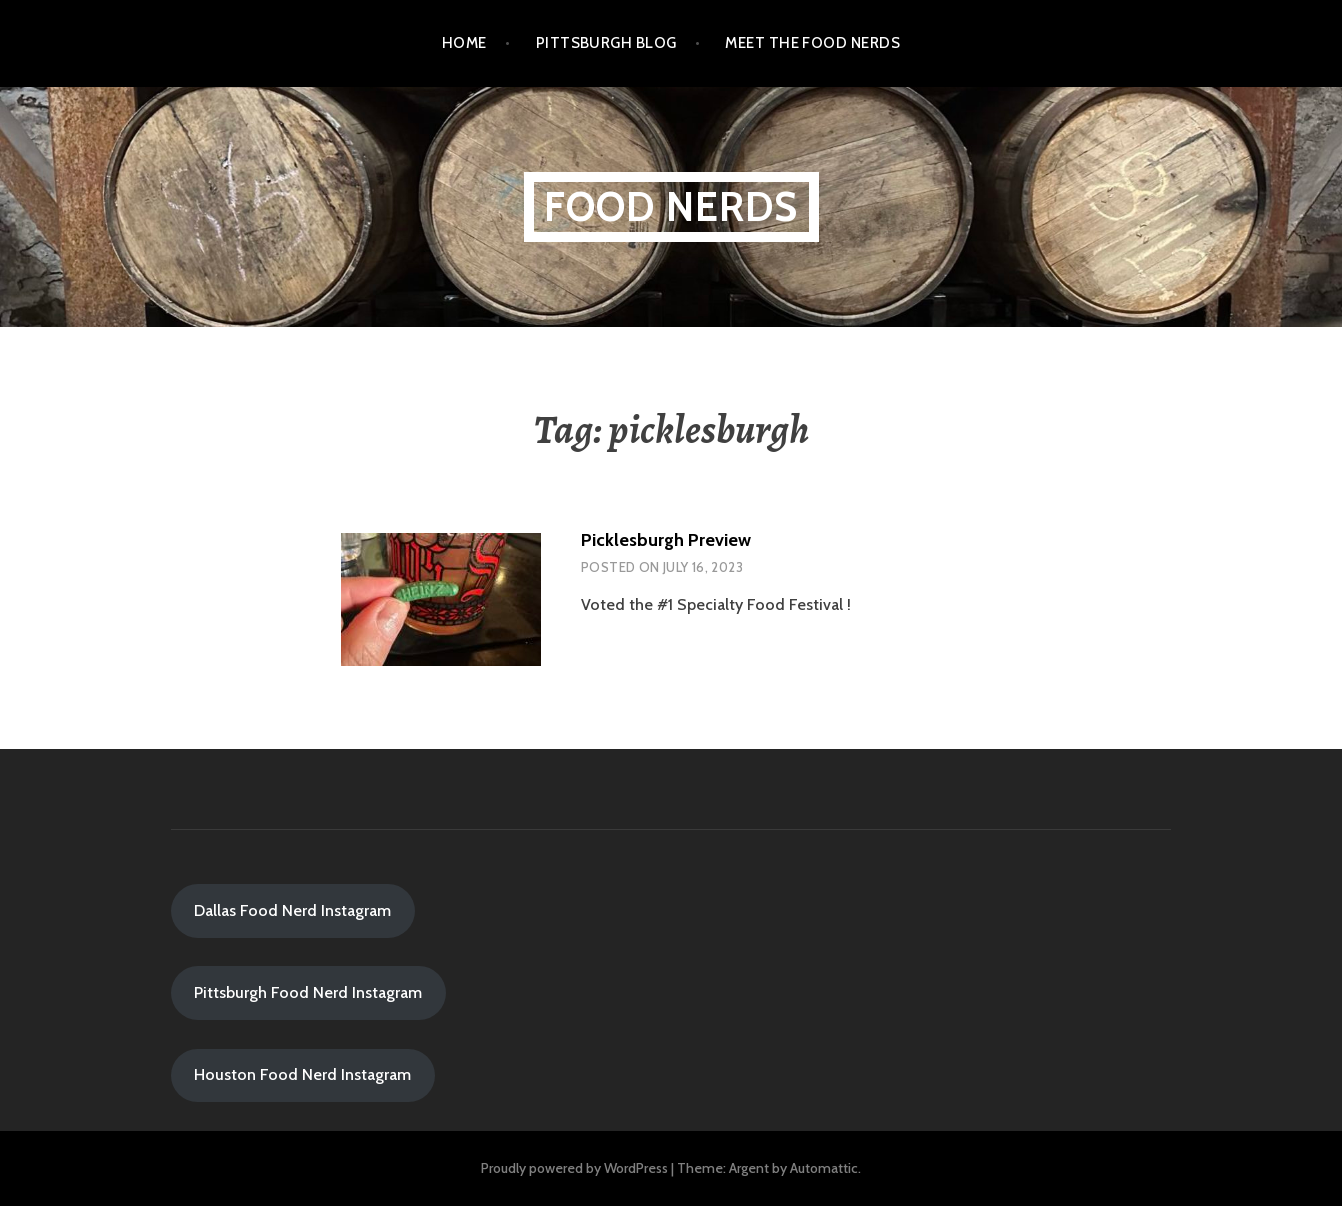 This screenshot has height=1206, width=1342. Describe the element at coordinates (292, 910) in the screenshot. I see `Dallas Food Nerd Instagram` at that location.